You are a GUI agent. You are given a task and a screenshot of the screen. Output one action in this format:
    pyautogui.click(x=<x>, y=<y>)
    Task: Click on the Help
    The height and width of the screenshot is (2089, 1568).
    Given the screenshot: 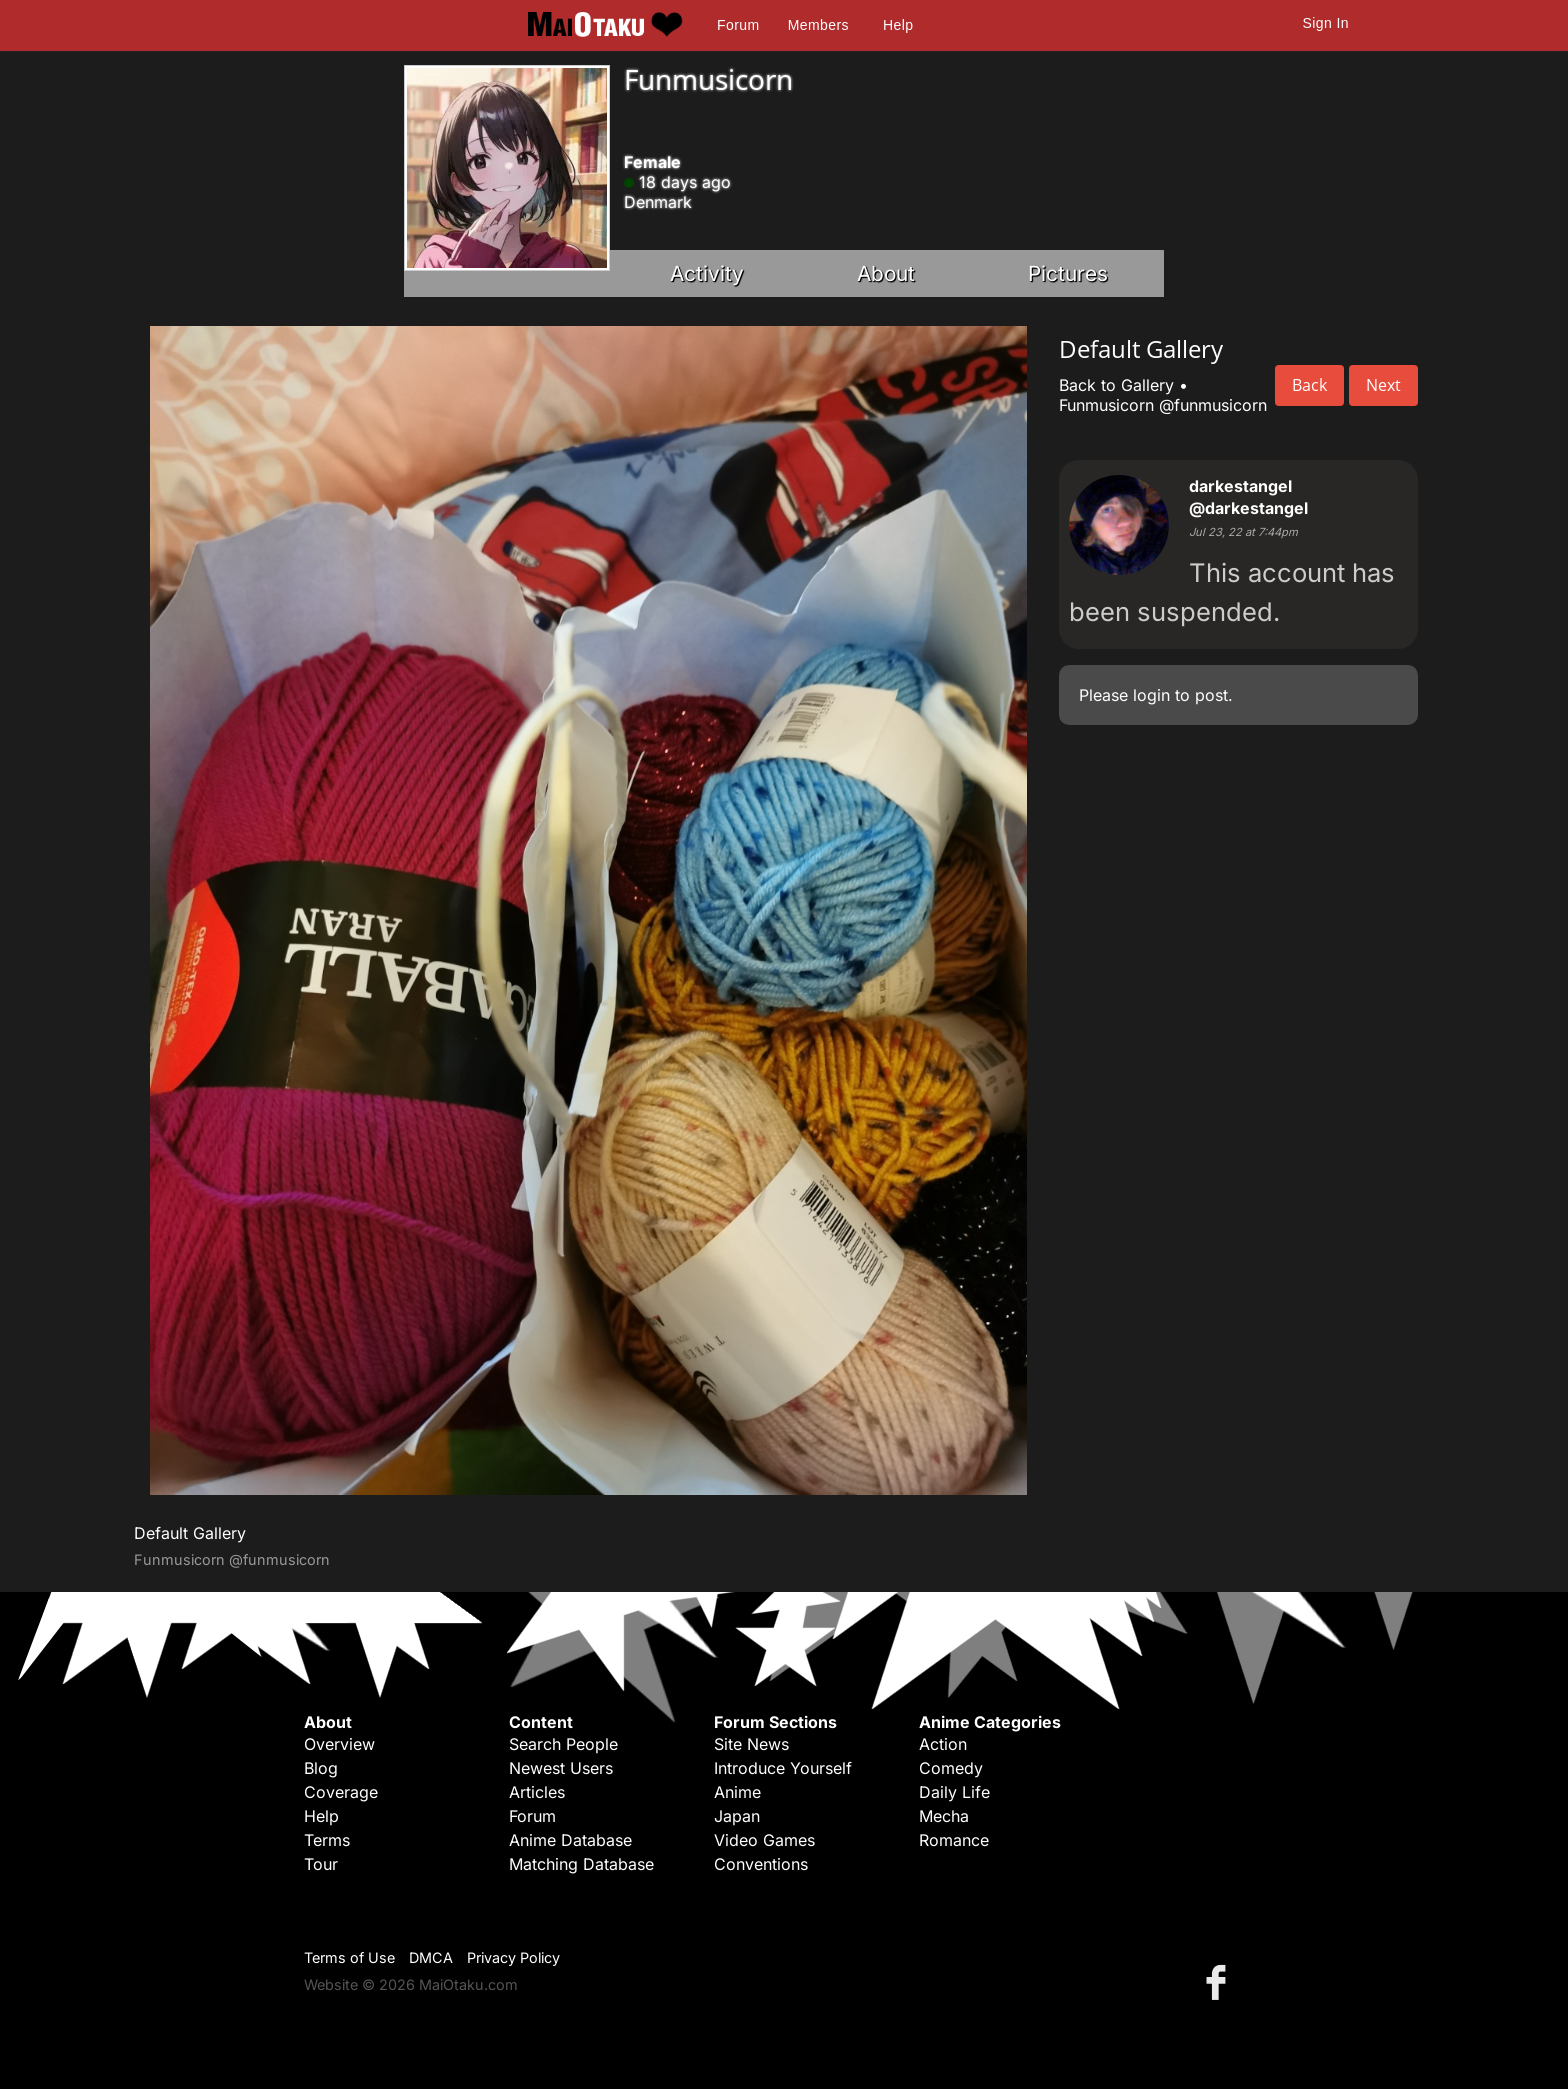 What is the action you would take?
    pyautogui.click(x=898, y=25)
    